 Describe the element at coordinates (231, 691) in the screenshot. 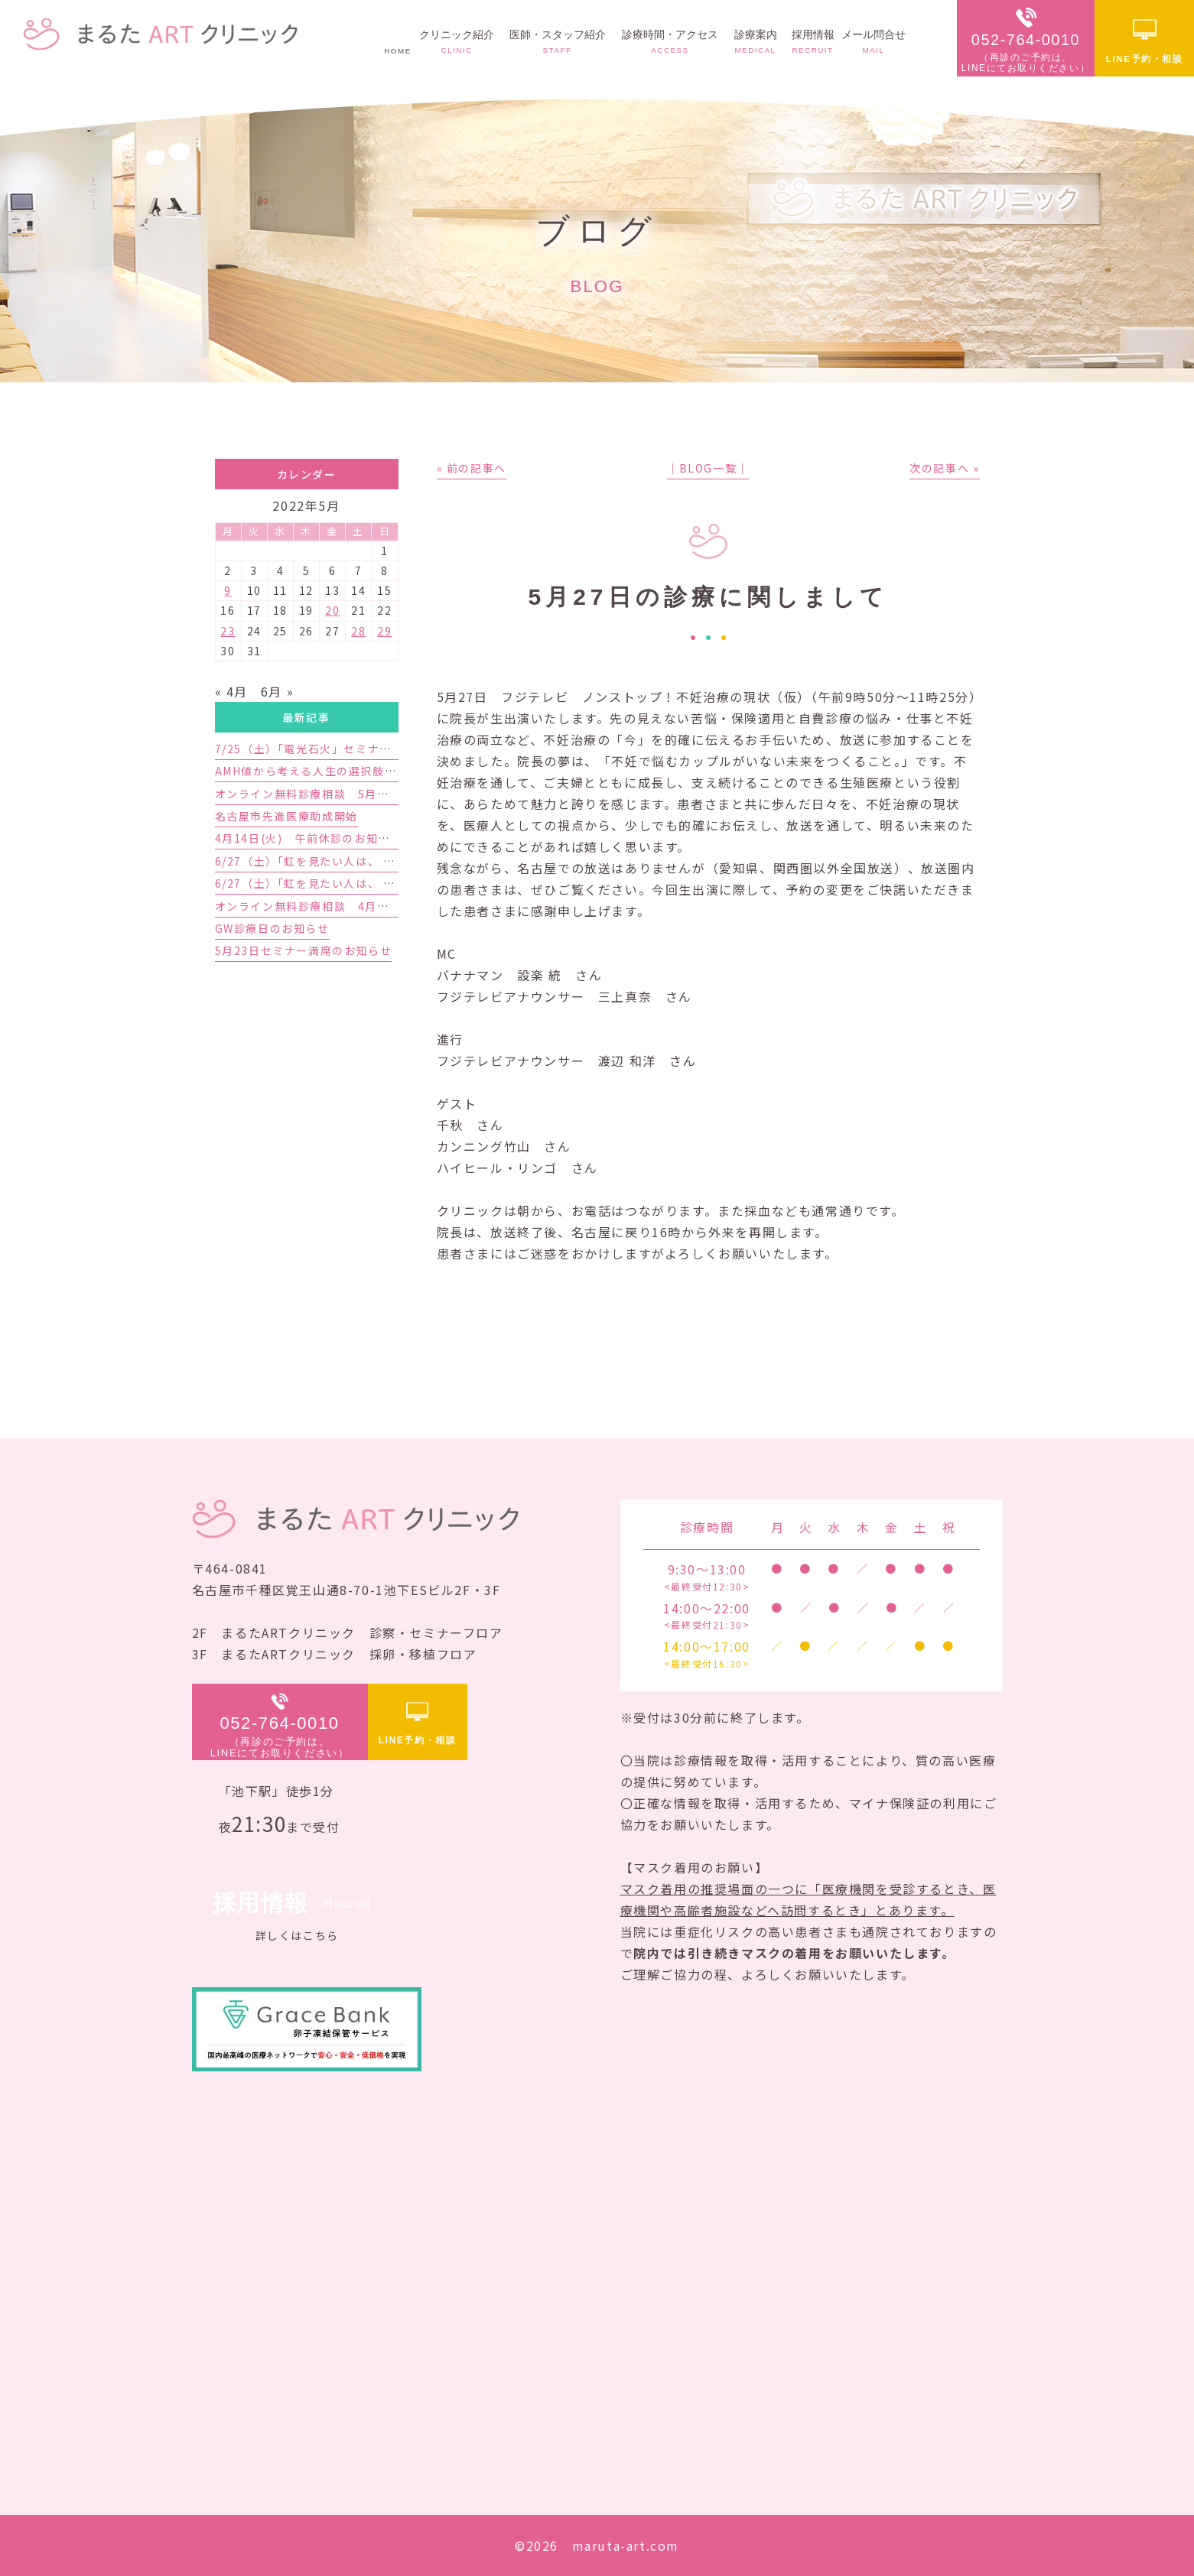

I see `« 4月` at that location.